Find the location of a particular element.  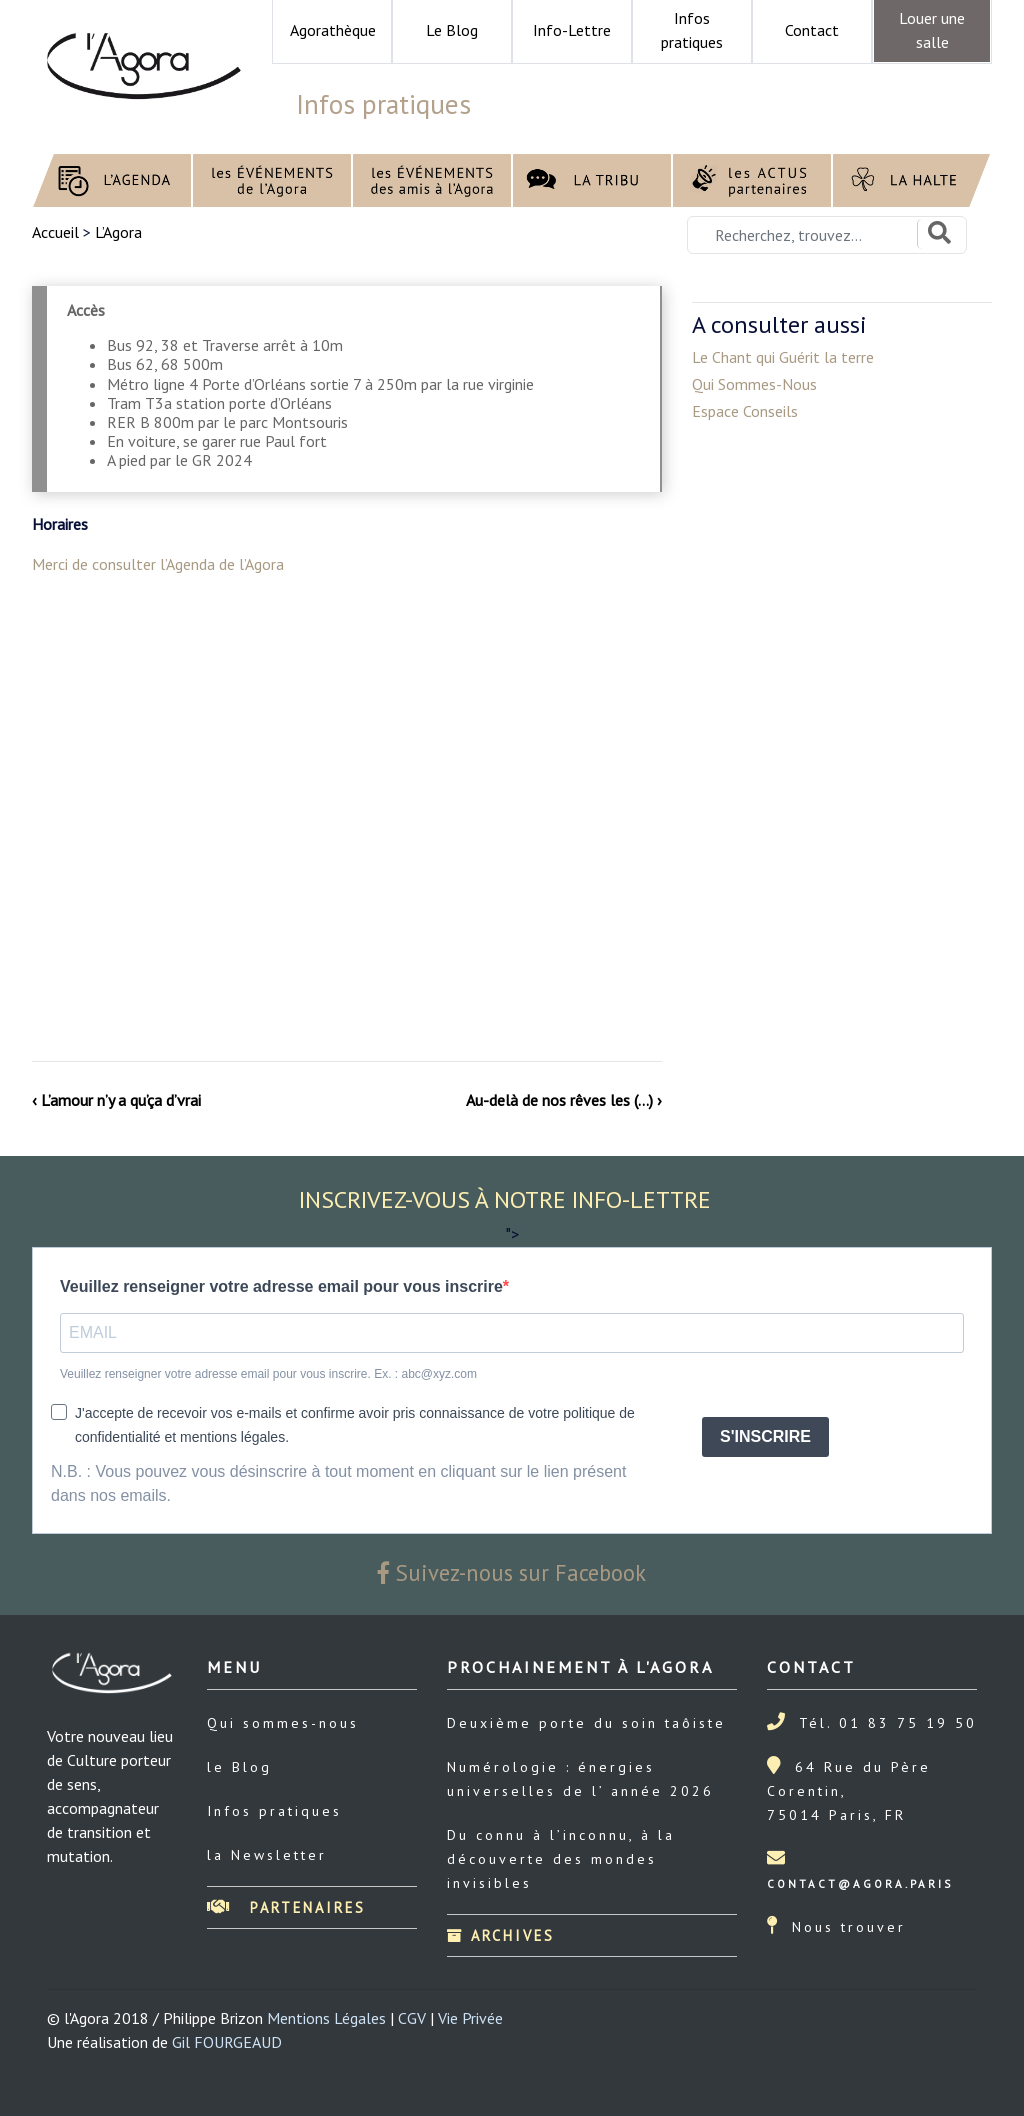

Contact is located at coordinates (812, 30).